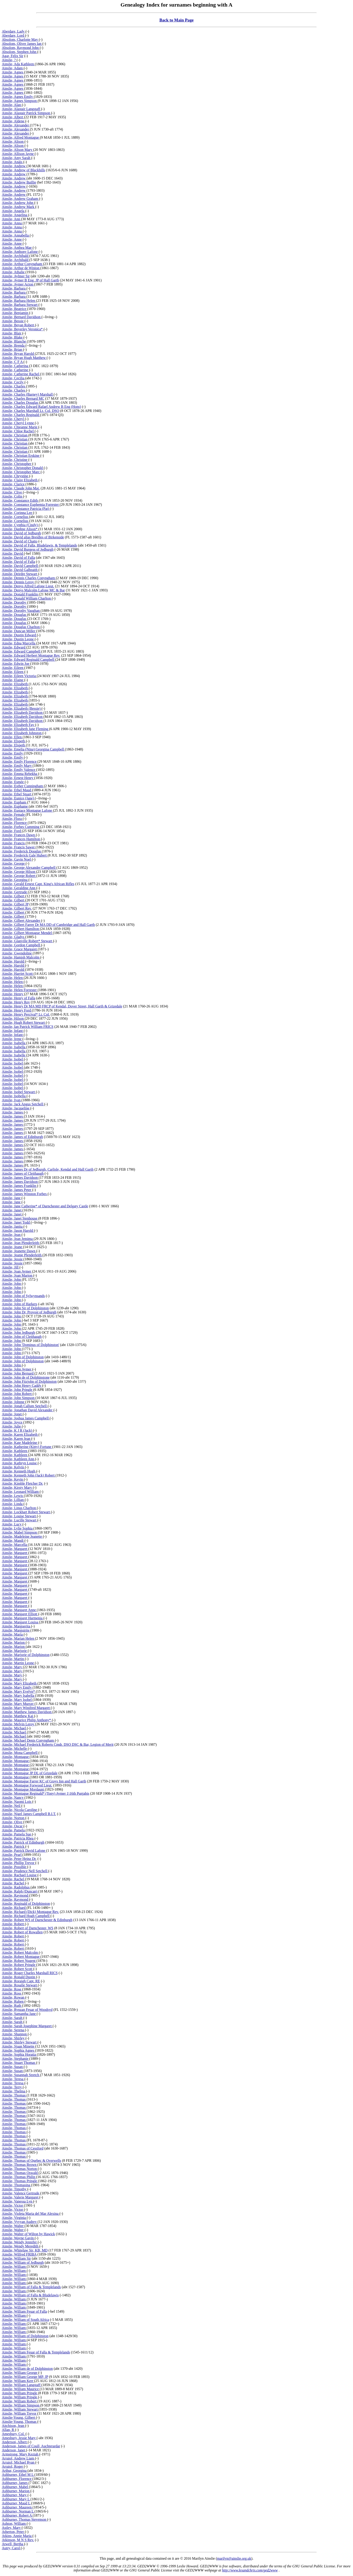  Describe the element at coordinates (13, 1018) in the screenshot. I see `Ainslie, Hilson` at that location.